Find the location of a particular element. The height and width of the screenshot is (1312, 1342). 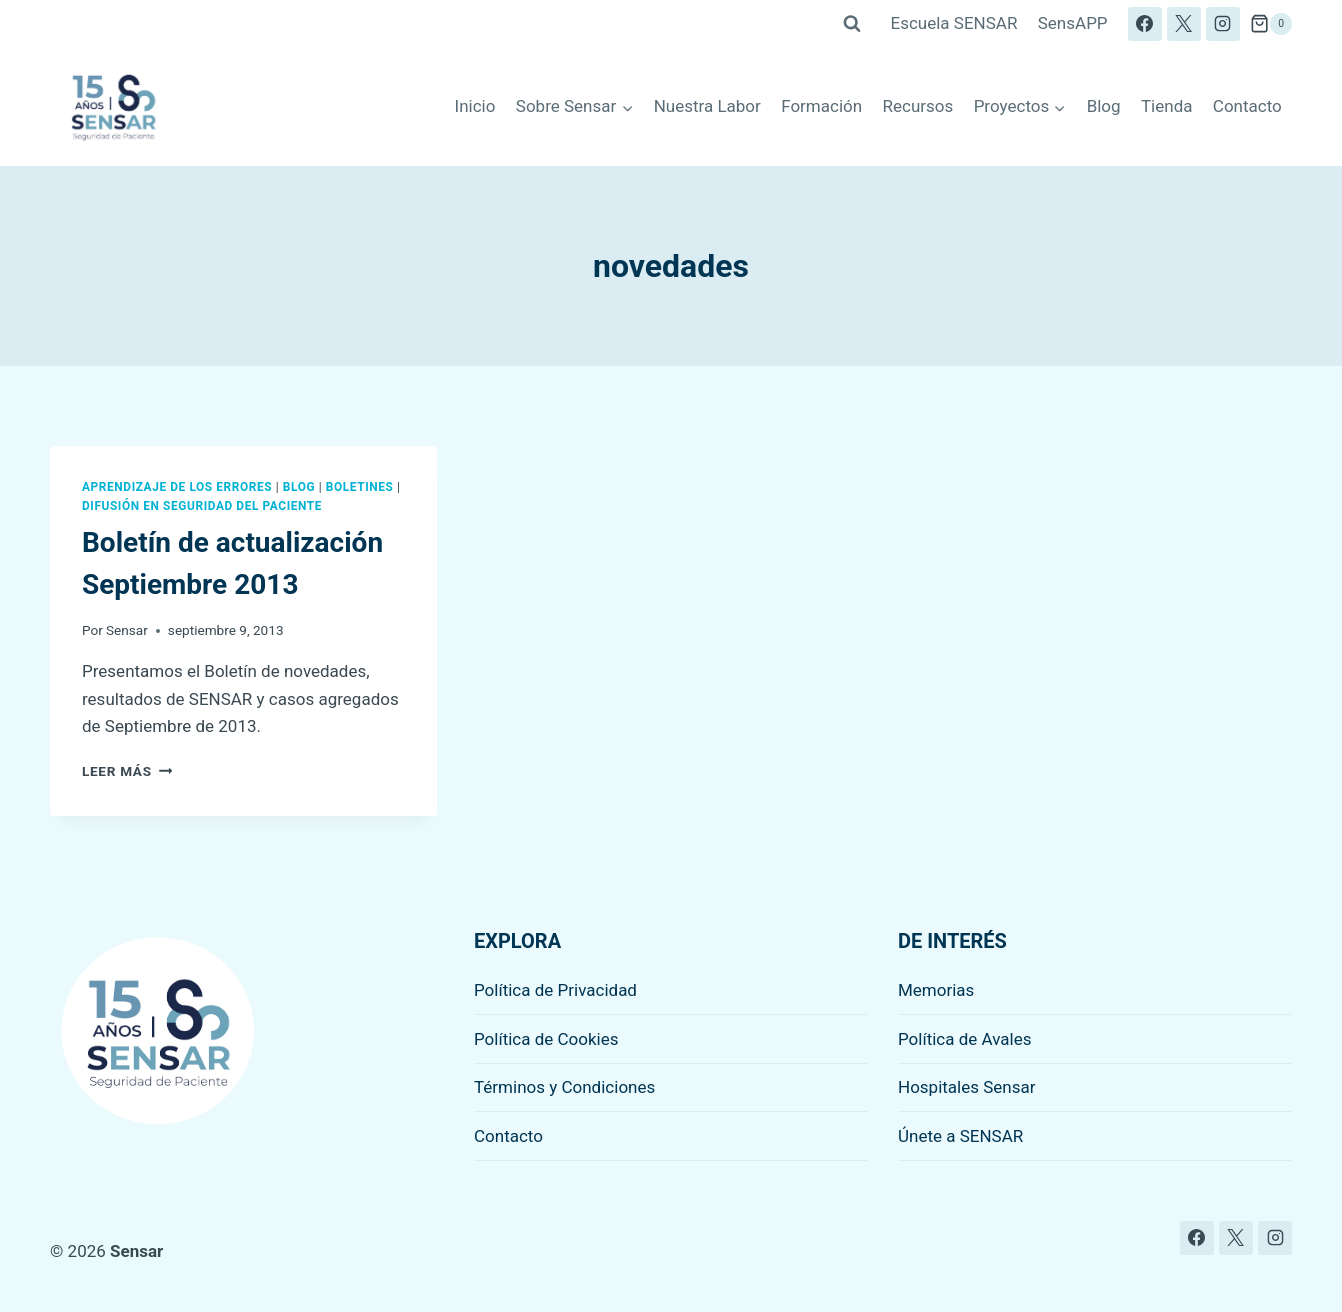

Únete a SENSAR is located at coordinates (960, 1136).